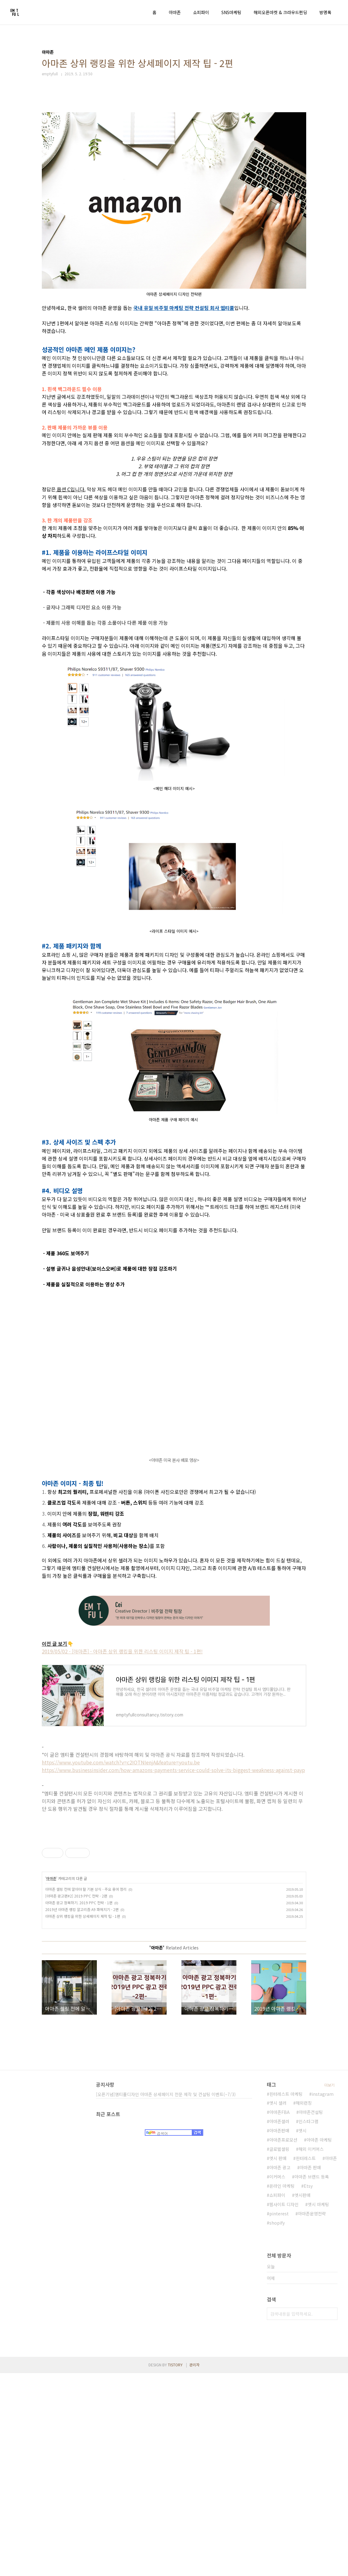 The image size is (348, 2576). Describe the element at coordinates (279, 2416) in the screenshot. I see `pinterest` at that location.